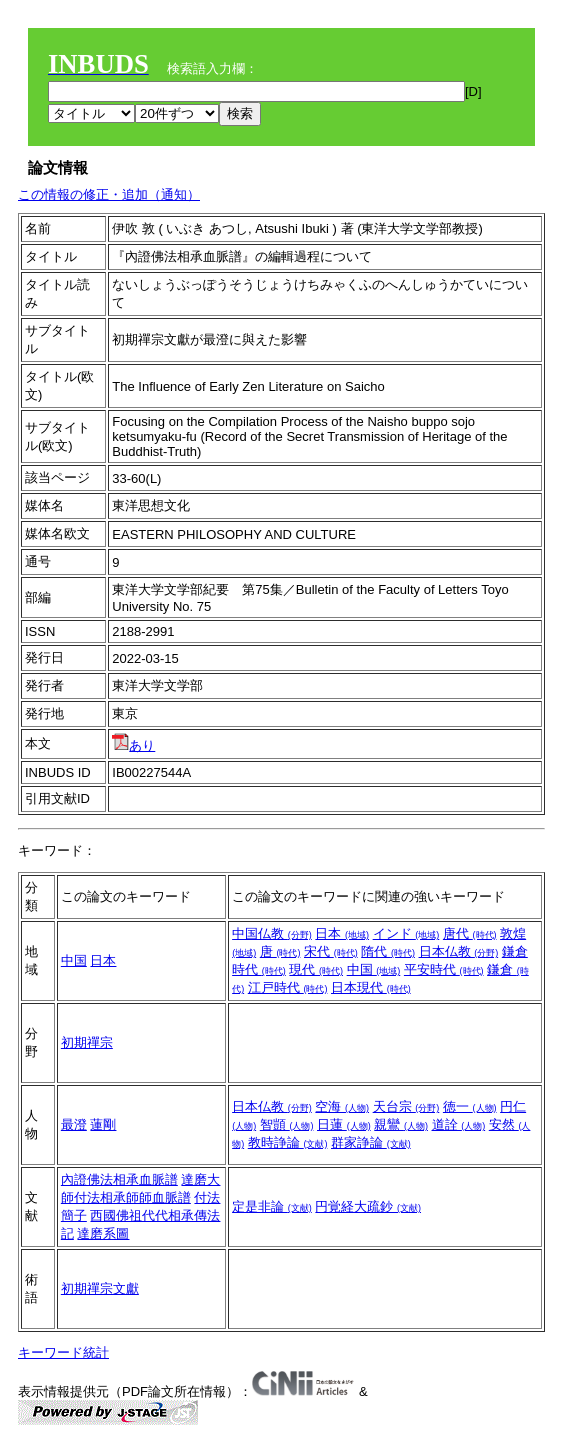  I want to click on 初期禪宗文獻, so click(100, 1288).